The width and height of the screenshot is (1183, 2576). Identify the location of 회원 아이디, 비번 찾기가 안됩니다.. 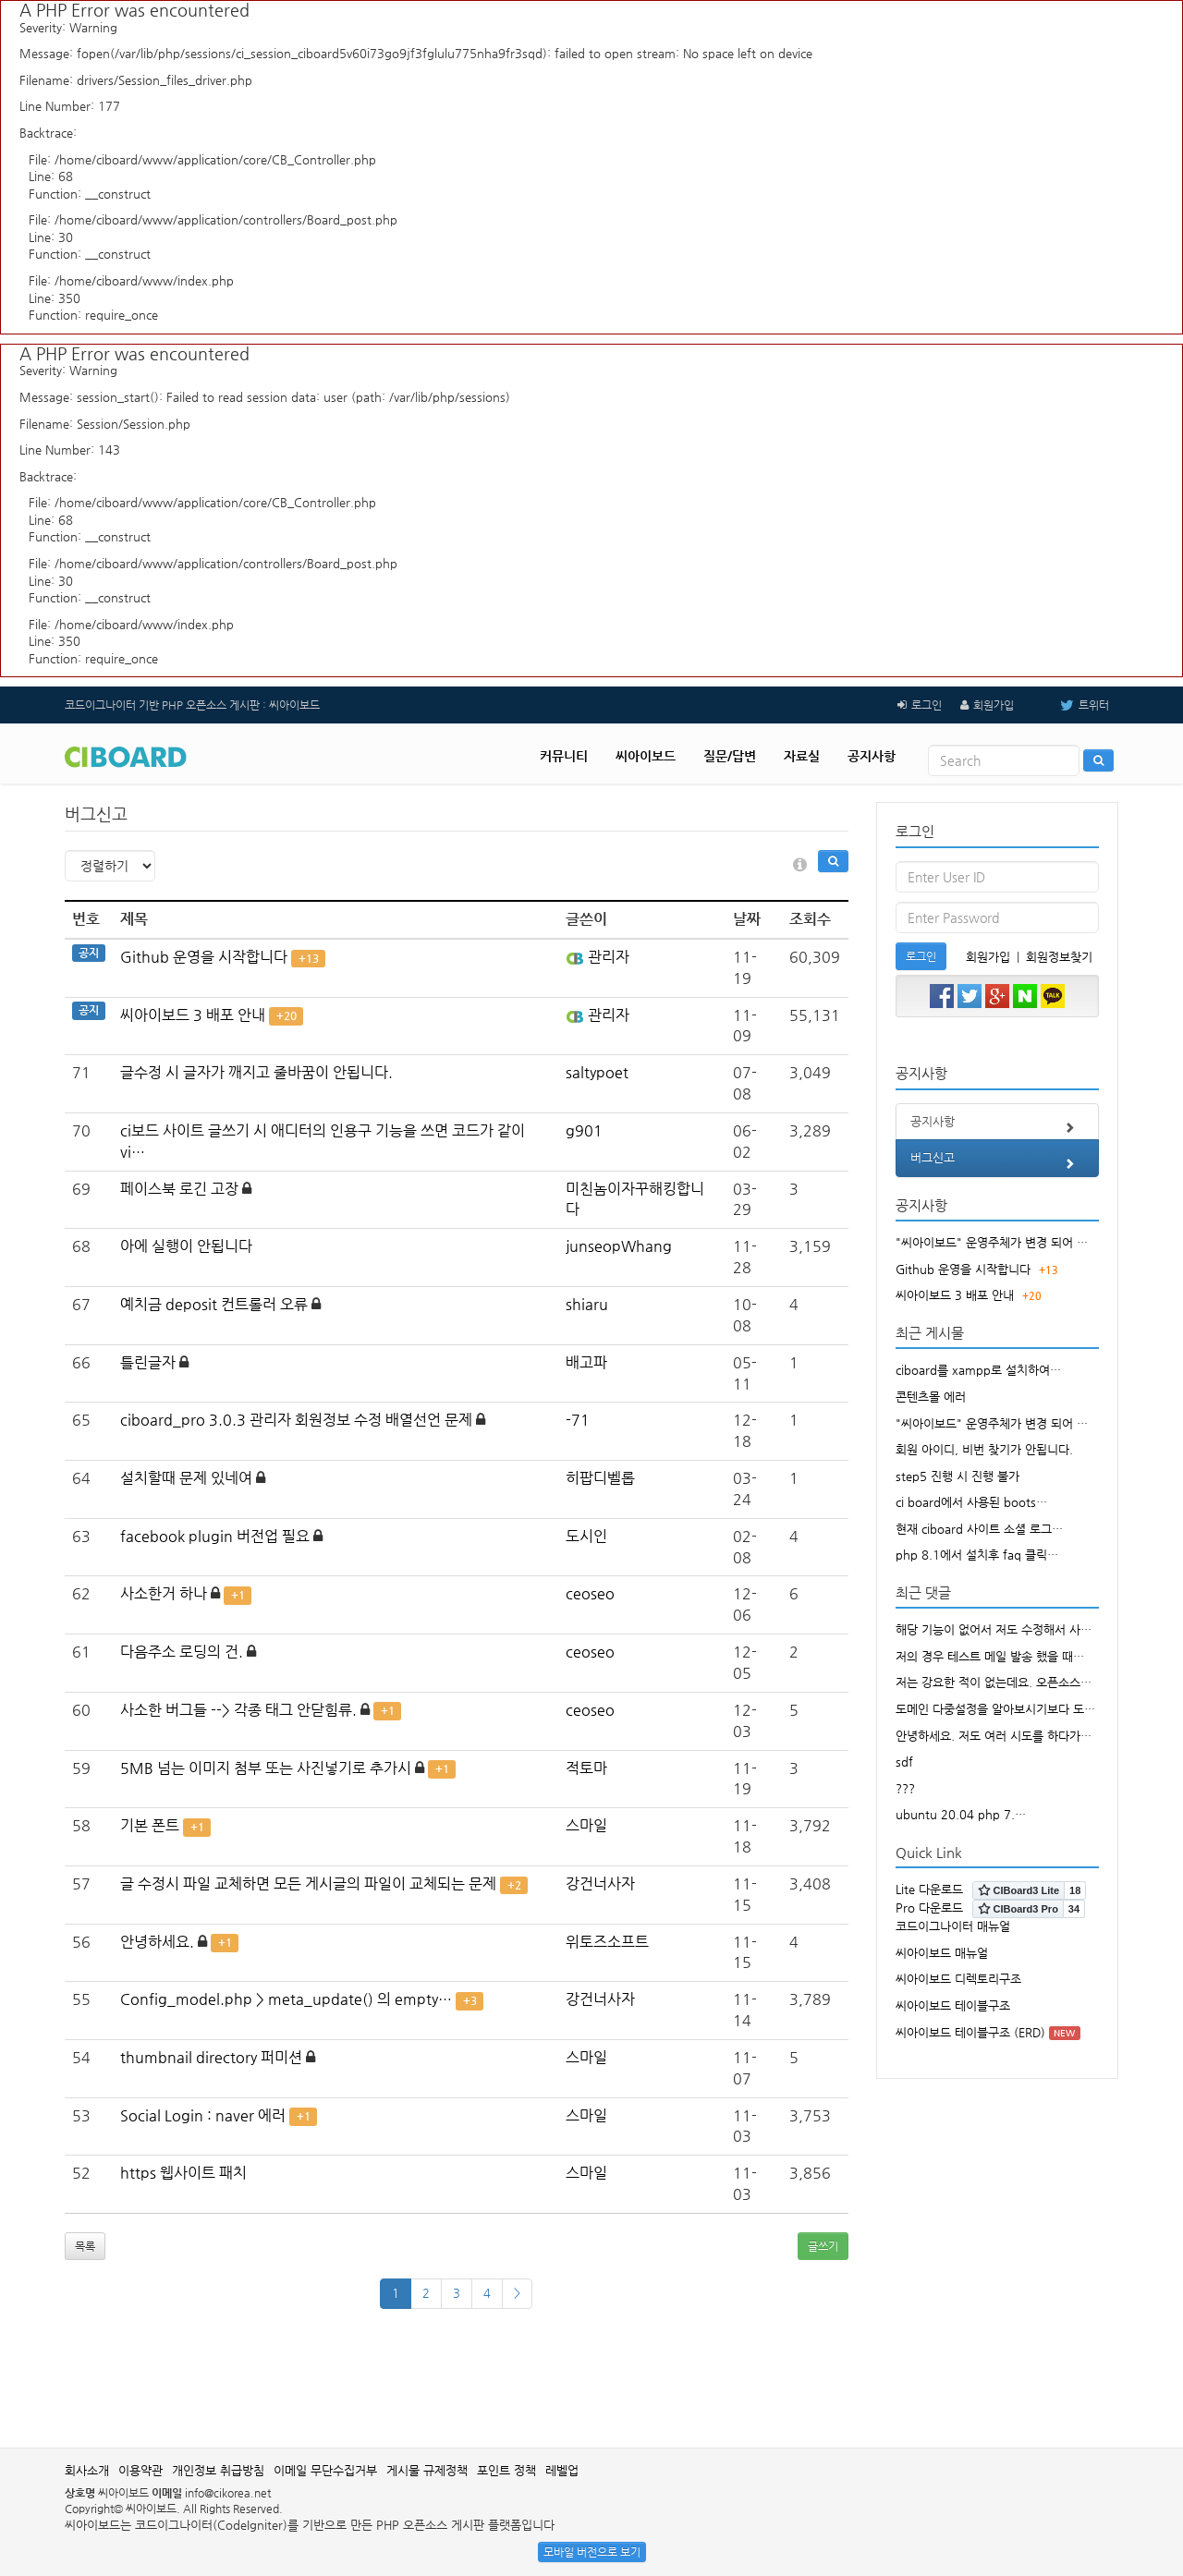
(984, 1449).